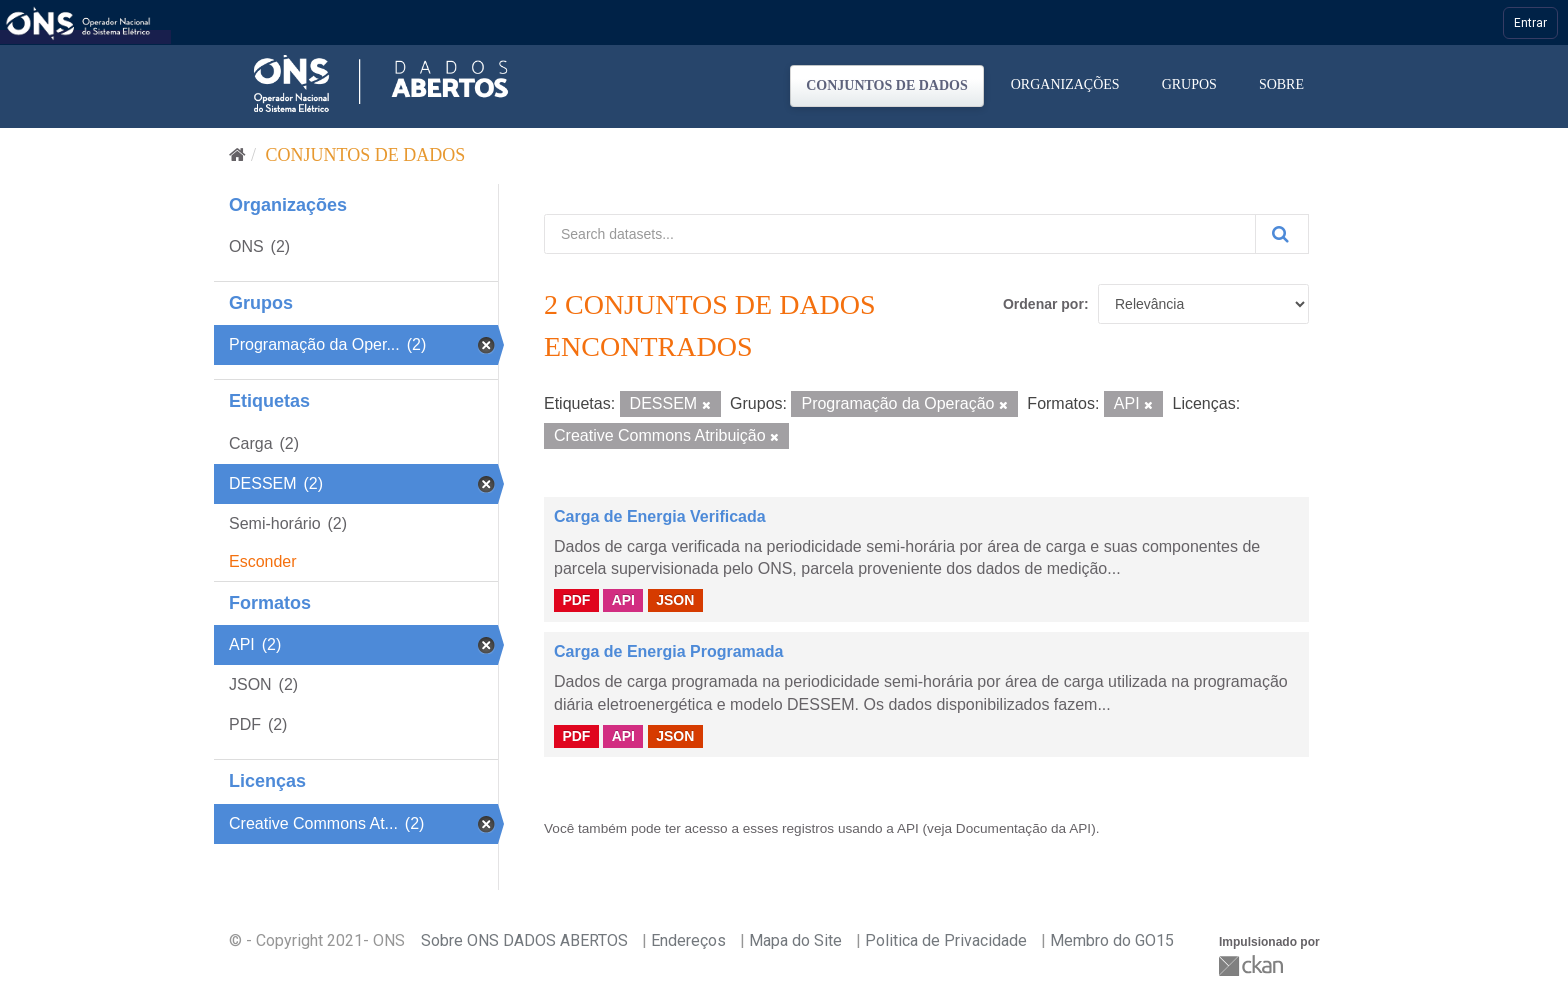 Image resolution: width=1568 pixels, height=1006 pixels. I want to click on Grupos, so click(1189, 84).